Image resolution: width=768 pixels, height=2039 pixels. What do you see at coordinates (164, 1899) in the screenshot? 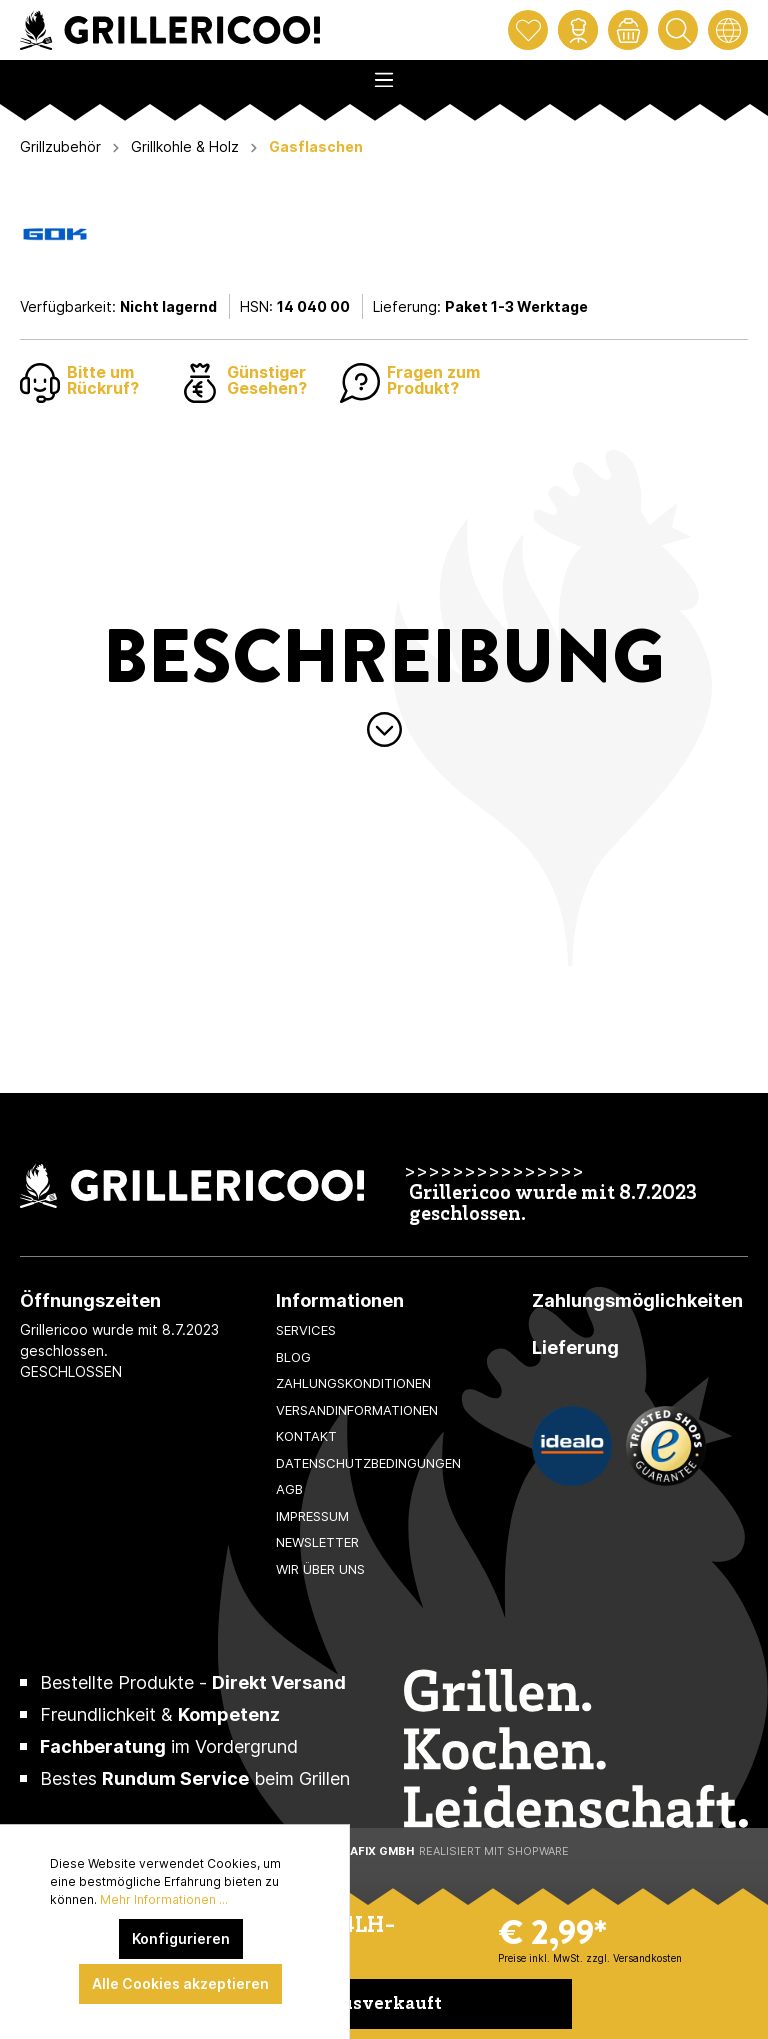
I see `Mehr Informationen ...` at bounding box center [164, 1899].